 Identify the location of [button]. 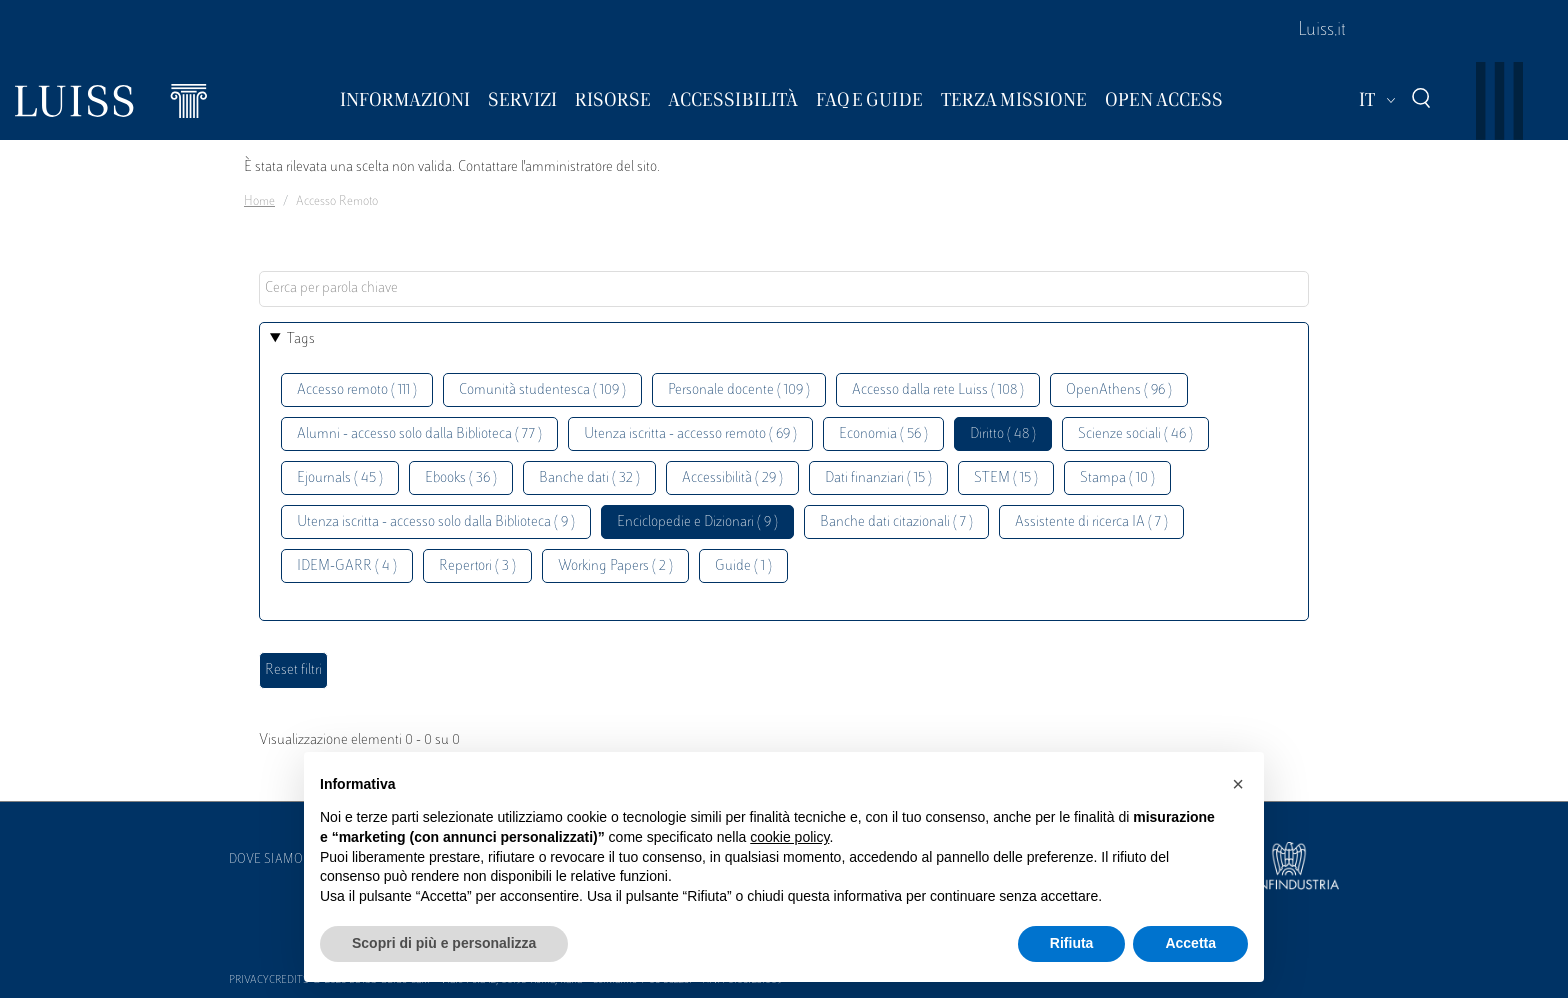
(1238, 784).